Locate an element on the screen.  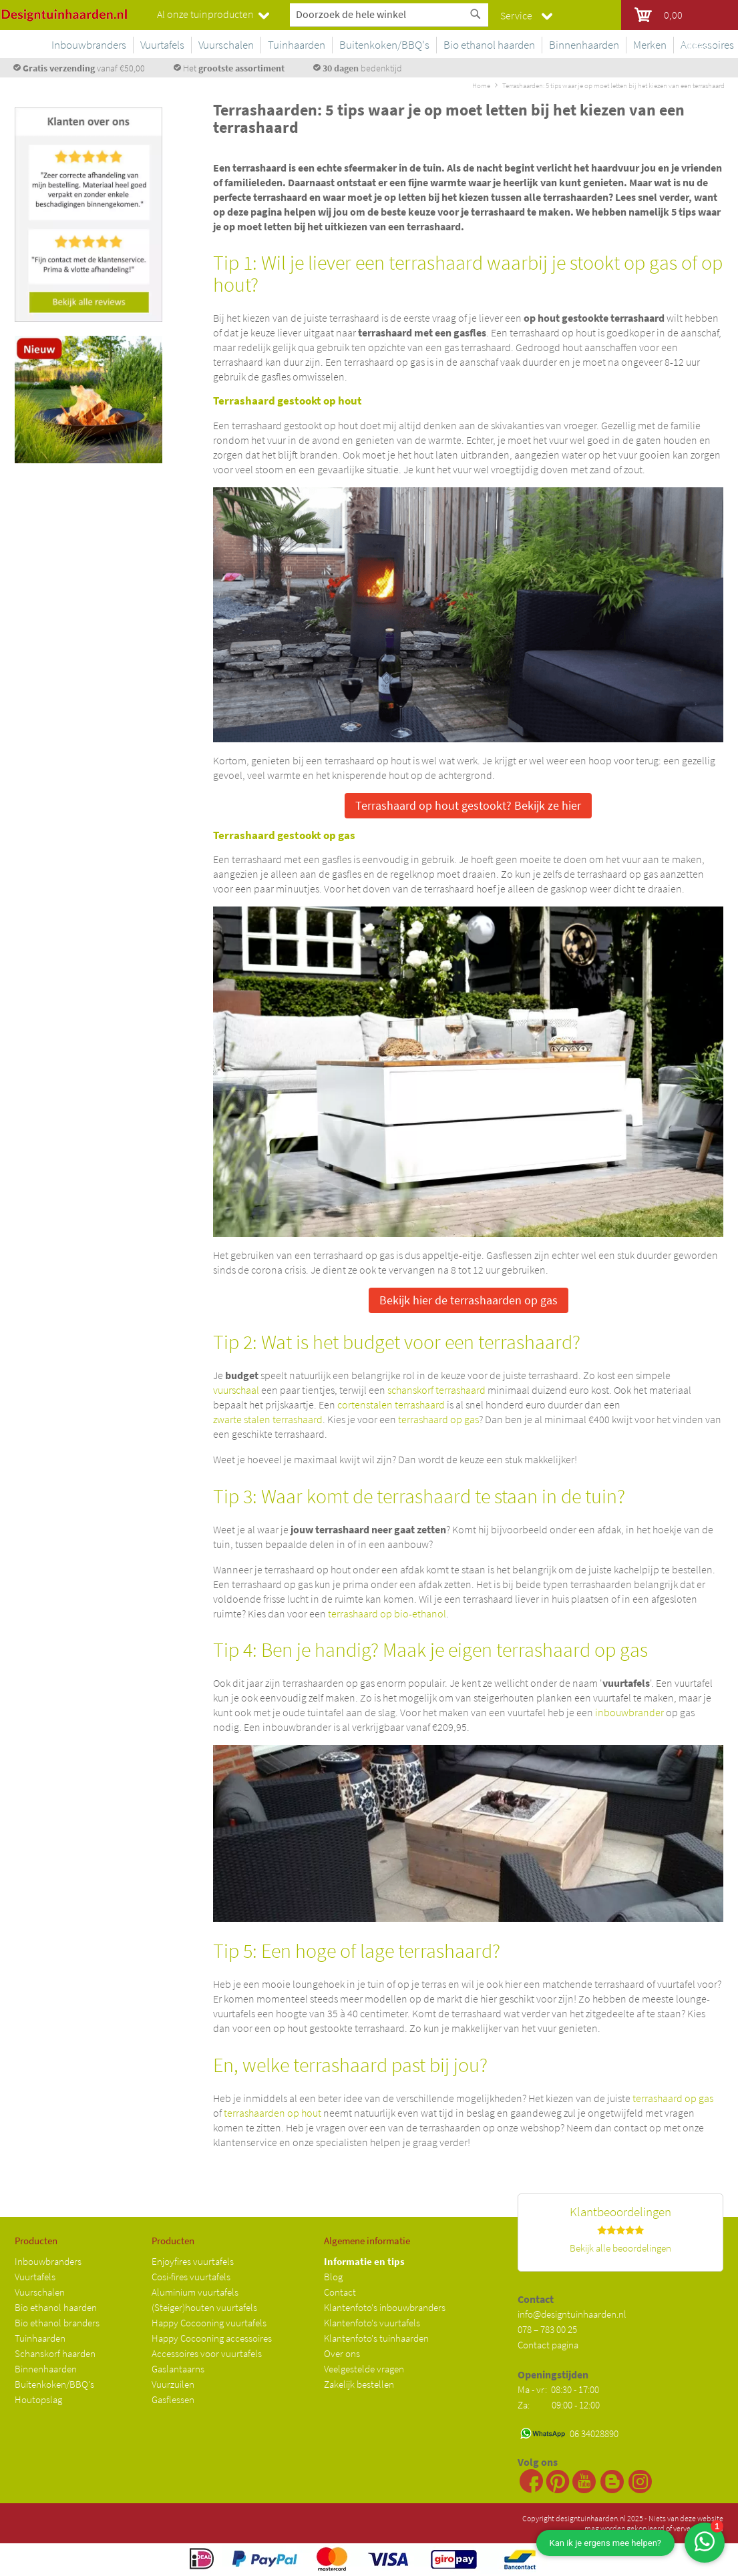
Ma - vr: 08:30 - 17:00 is located at coordinates (559, 2389).